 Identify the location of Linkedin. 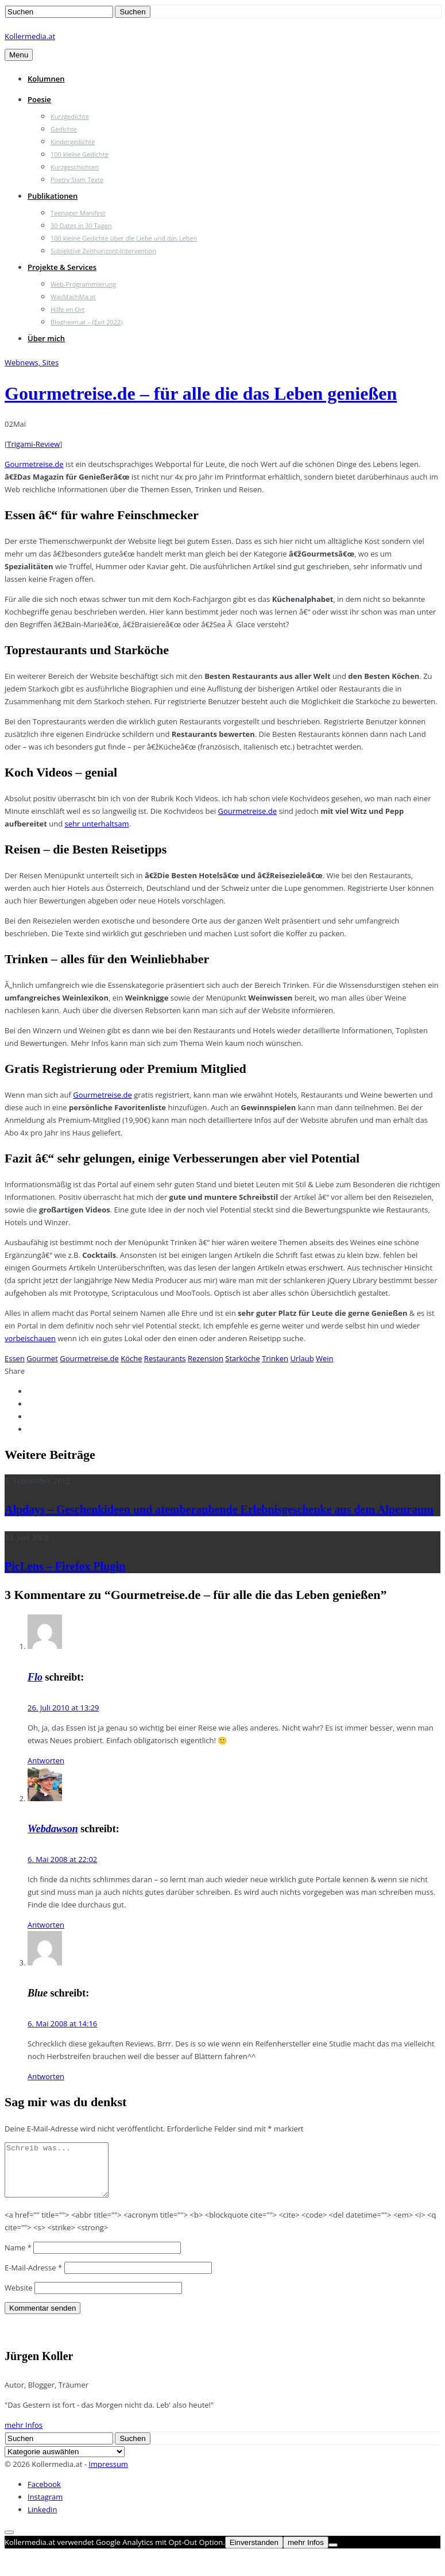
(42, 2520).